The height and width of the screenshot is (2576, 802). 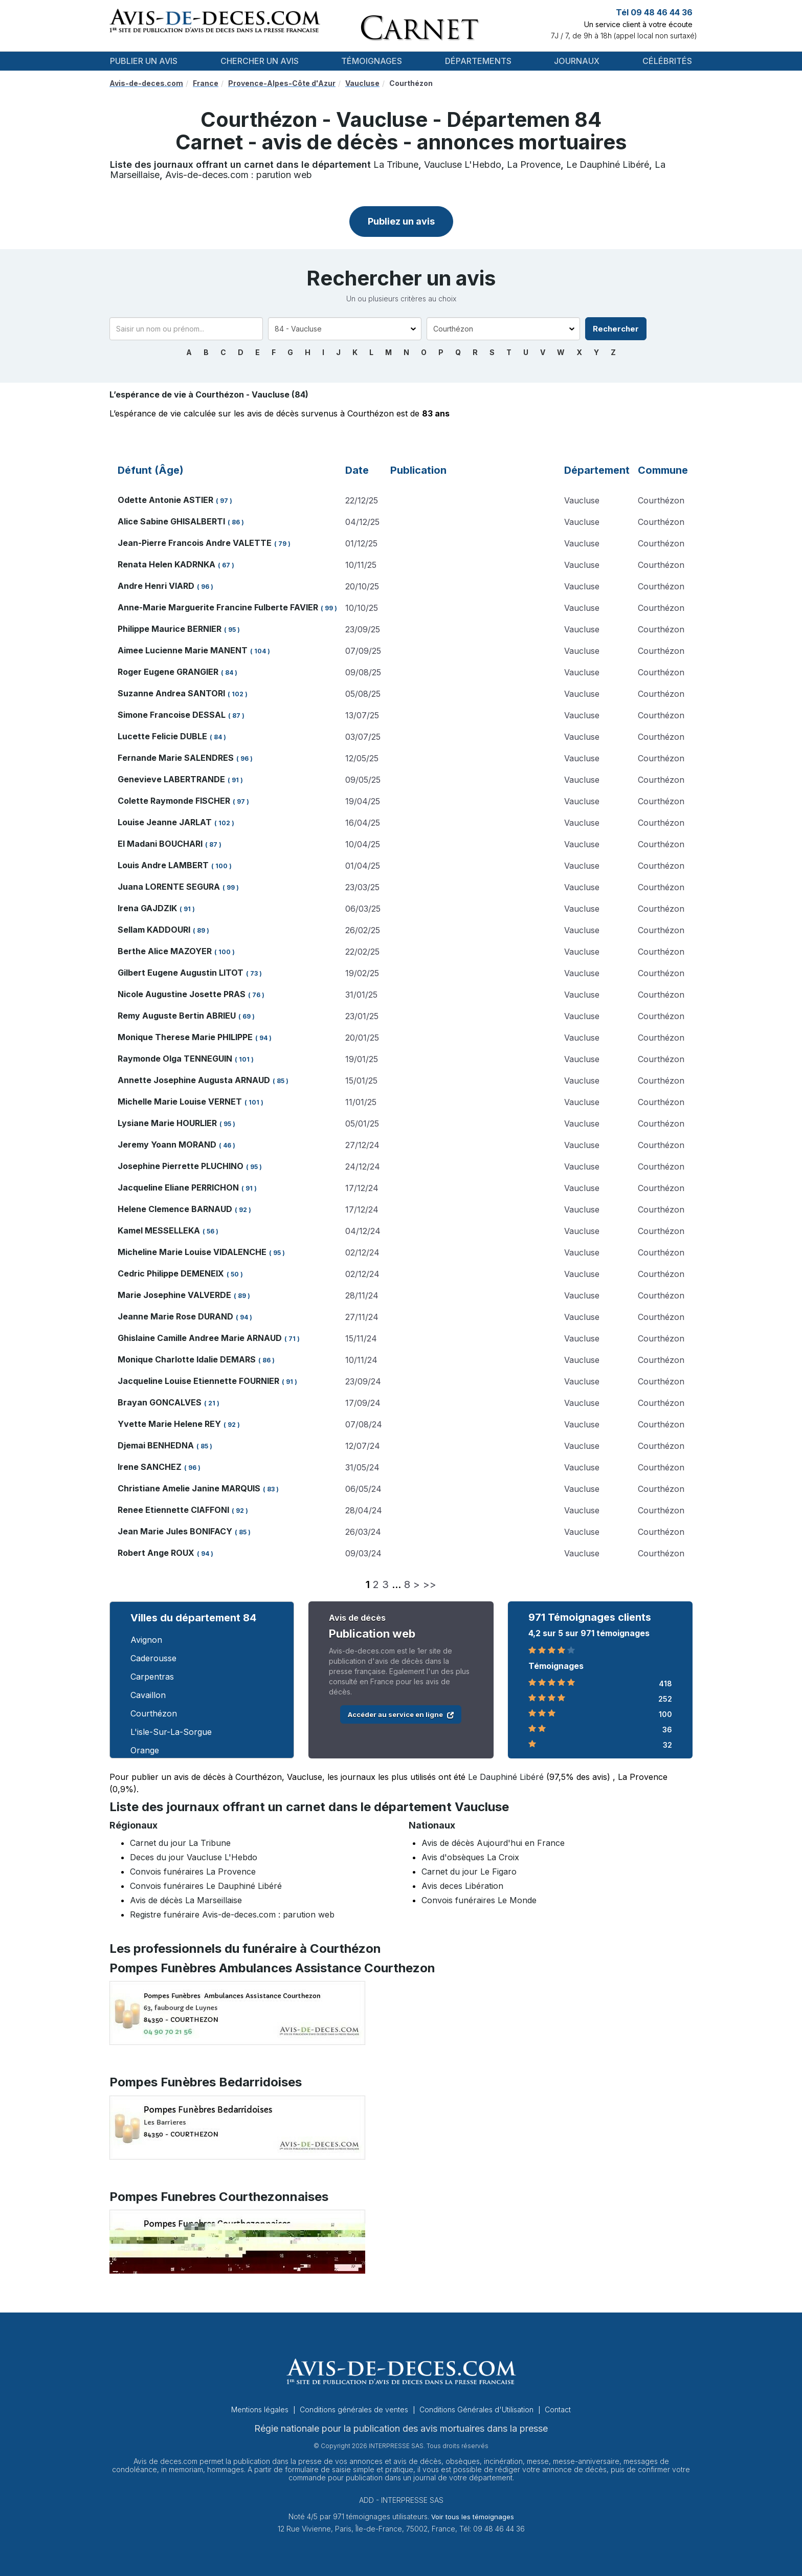 What do you see at coordinates (154, 929) in the screenshot?
I see `Sellam KADDOURI` at bounding box center [154, 929].